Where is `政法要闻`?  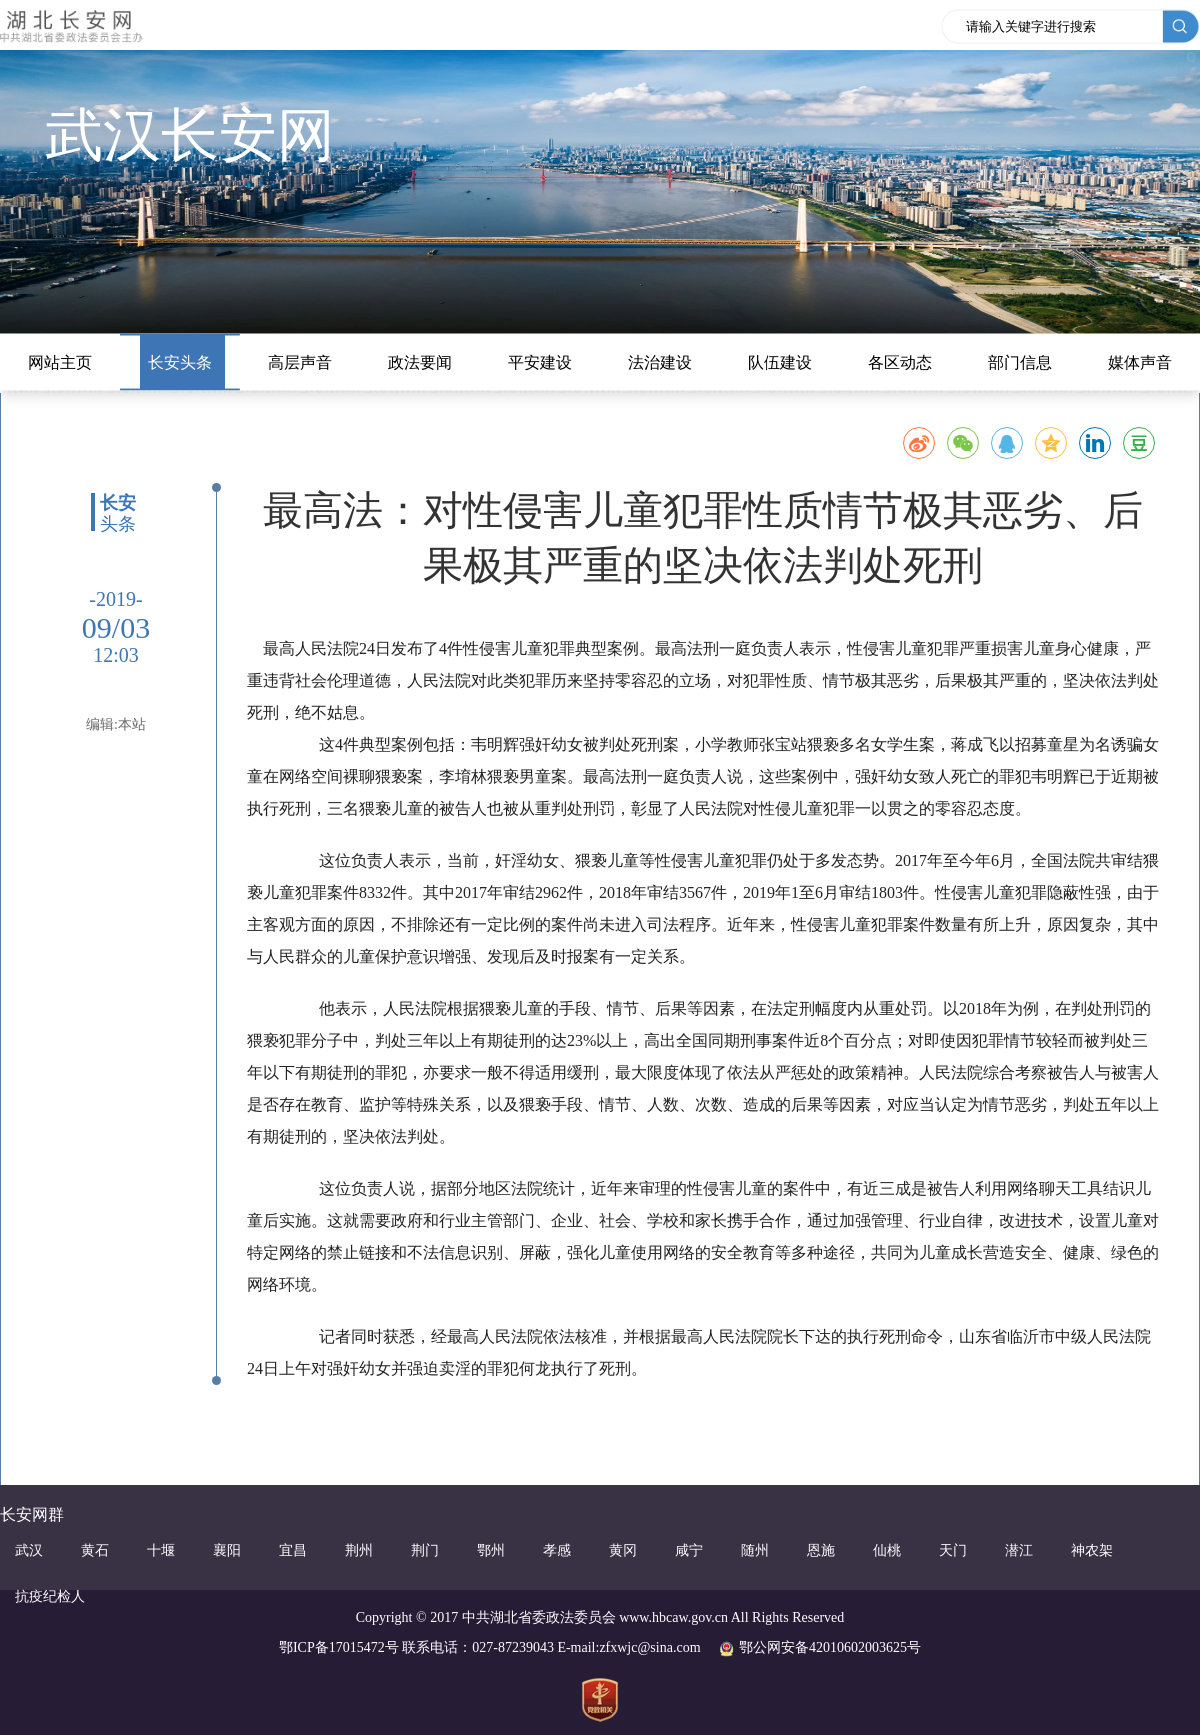 政法要闻 is located at coordinates (420, 362).